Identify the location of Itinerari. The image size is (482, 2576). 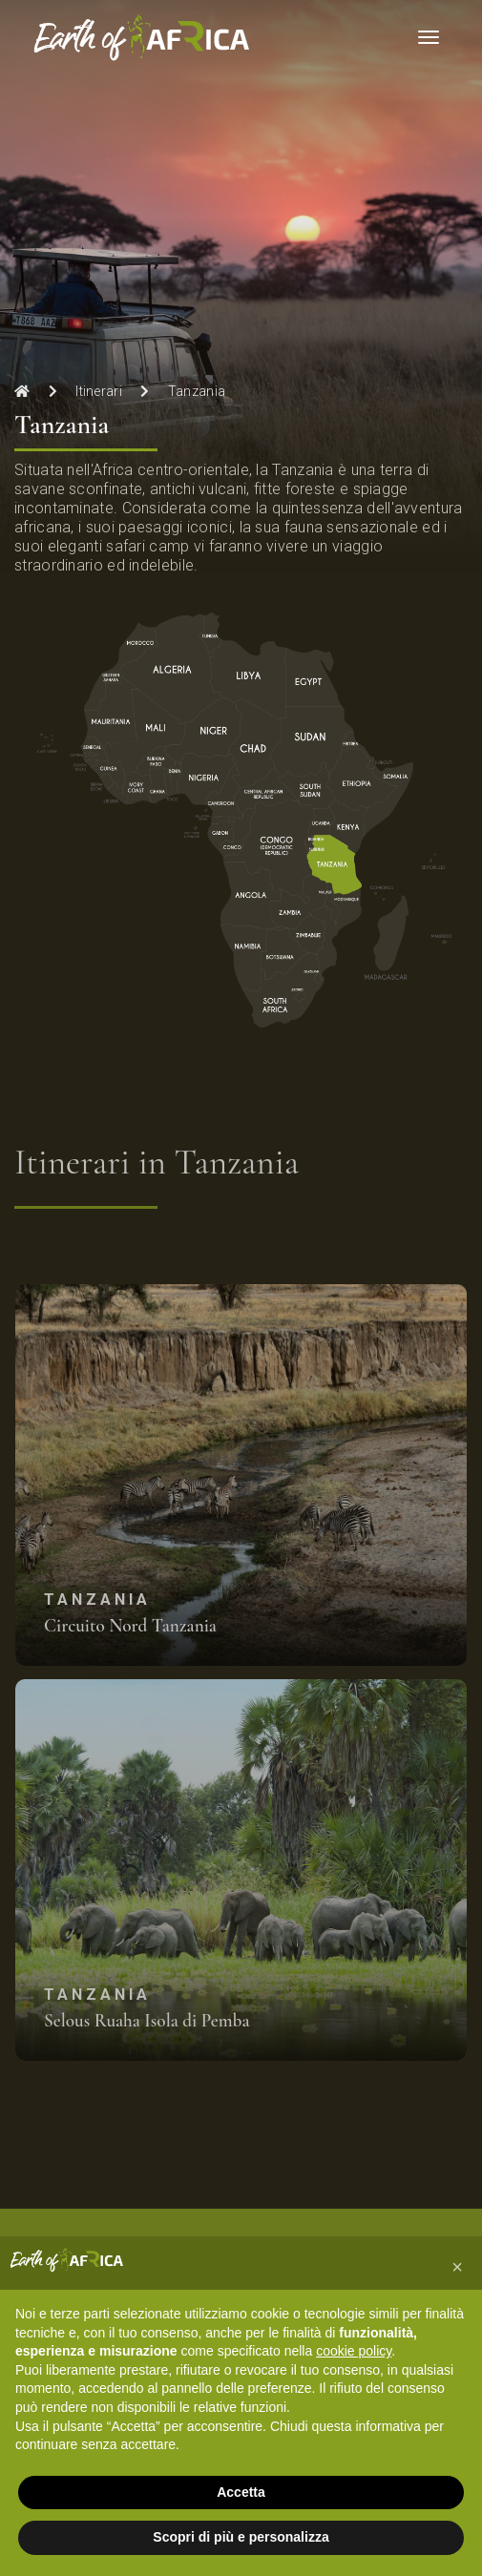
(98, 391).